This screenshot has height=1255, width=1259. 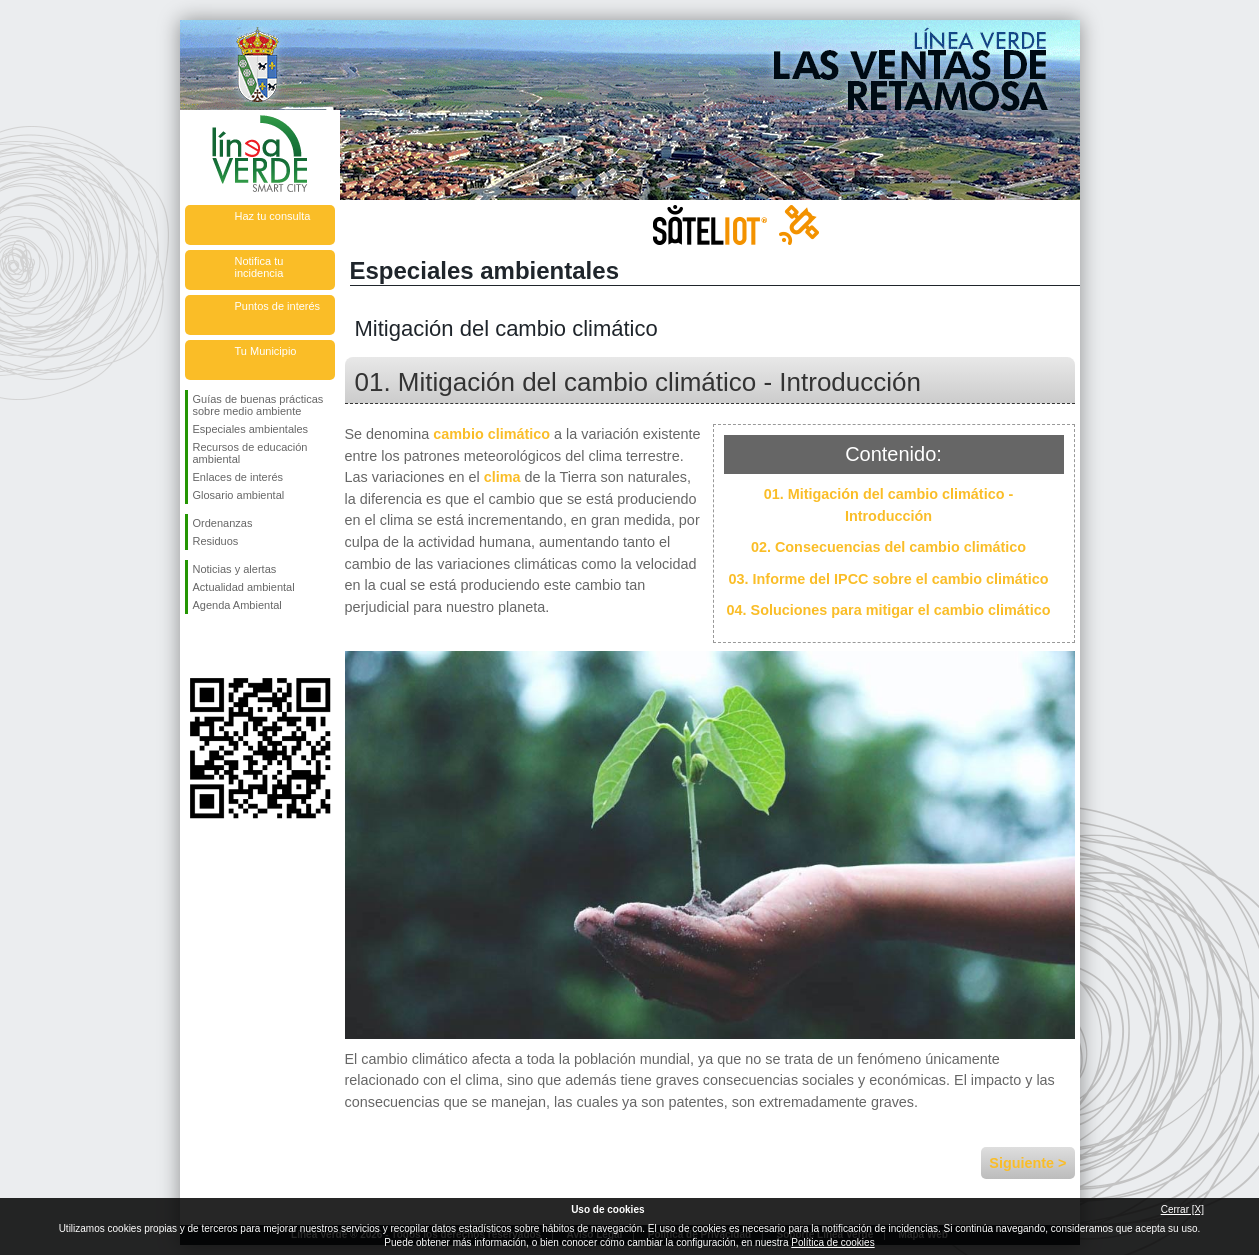 What do you see at coordinates (239, 495) in the screenshot?
I see `Glosario ambiental` at bounding box center [239, 495].